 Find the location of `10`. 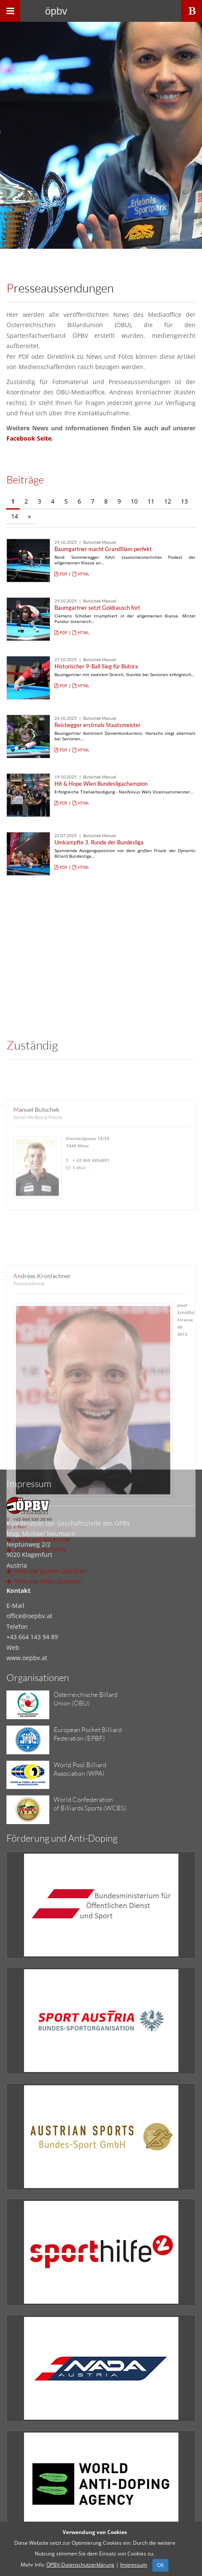

10 is located at coordinates (134, 501).